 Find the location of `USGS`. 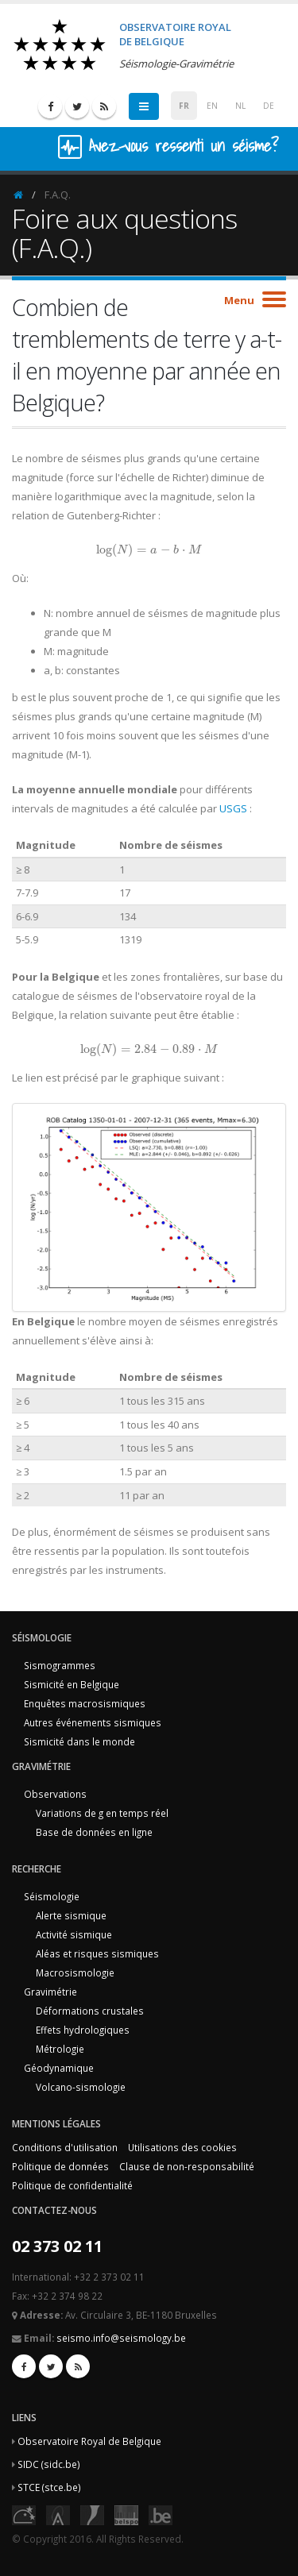

USGS is located at coordinates (233, 808).